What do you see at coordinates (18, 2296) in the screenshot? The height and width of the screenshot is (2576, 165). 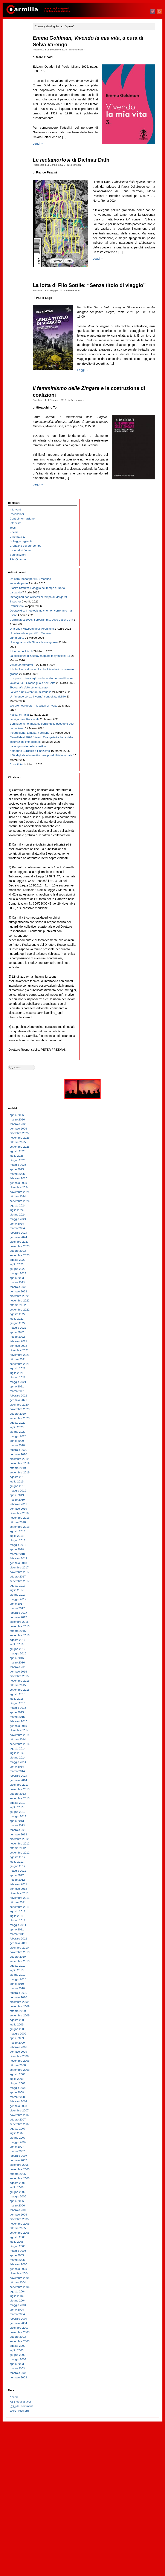 I see `maggio 2007` at bounding box center [18, 2296].